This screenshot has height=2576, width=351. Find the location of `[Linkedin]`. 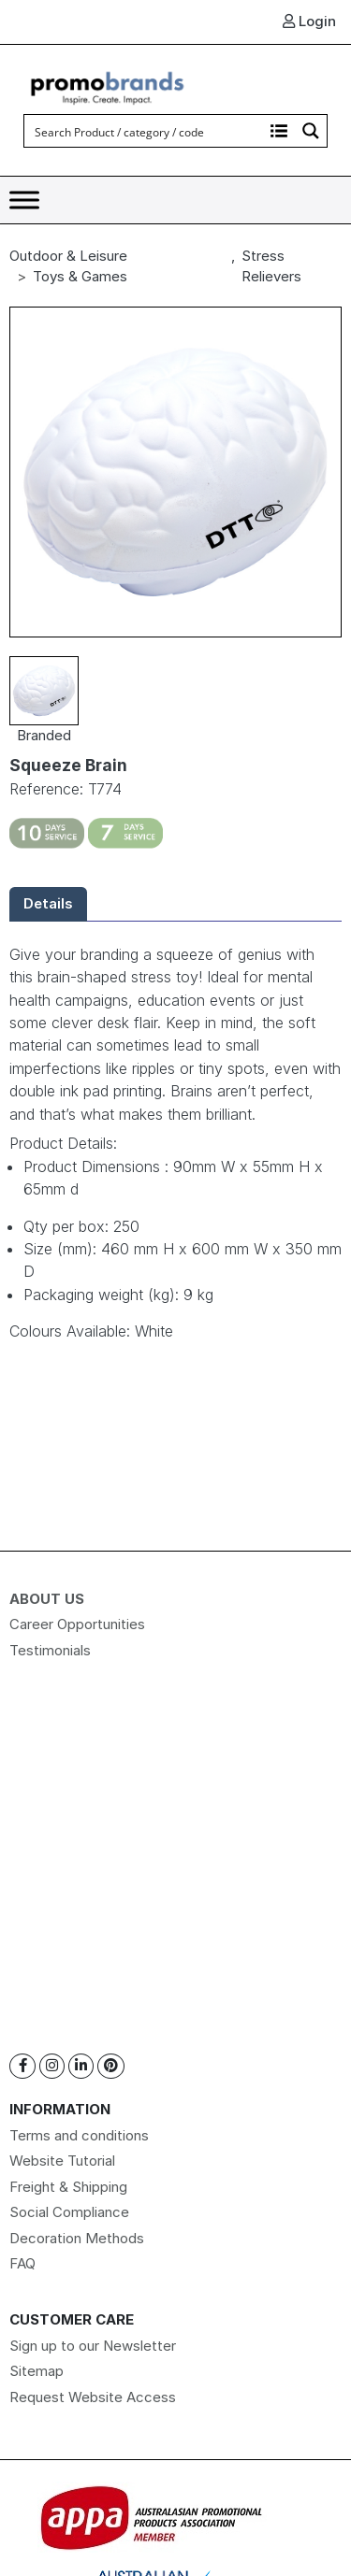

[Linkedin] is located at coordinates (81, 2066).